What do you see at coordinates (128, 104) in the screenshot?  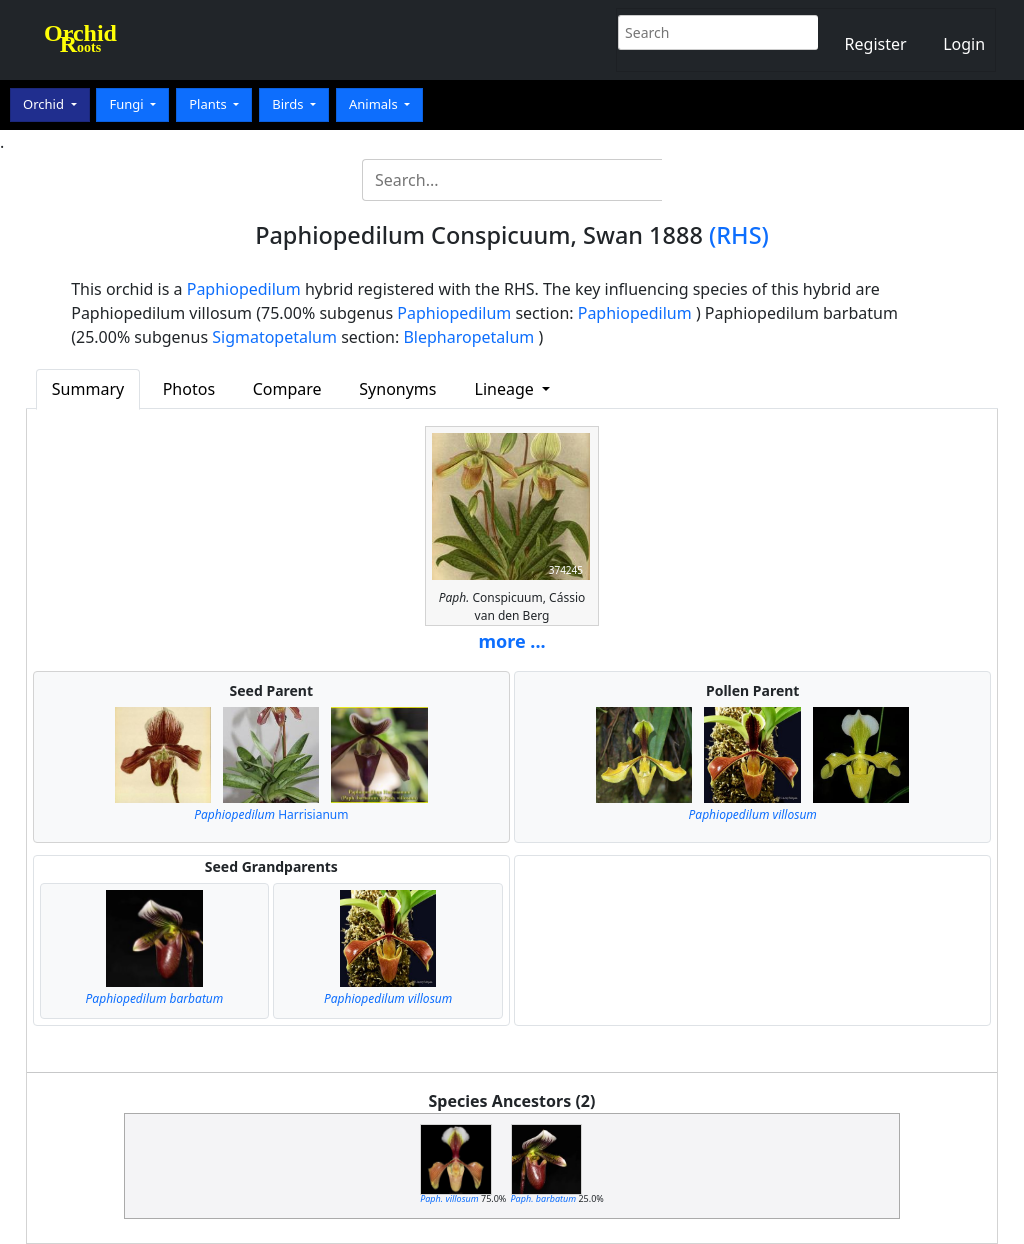 I see `Fungi` at bounding box center [128, 104].